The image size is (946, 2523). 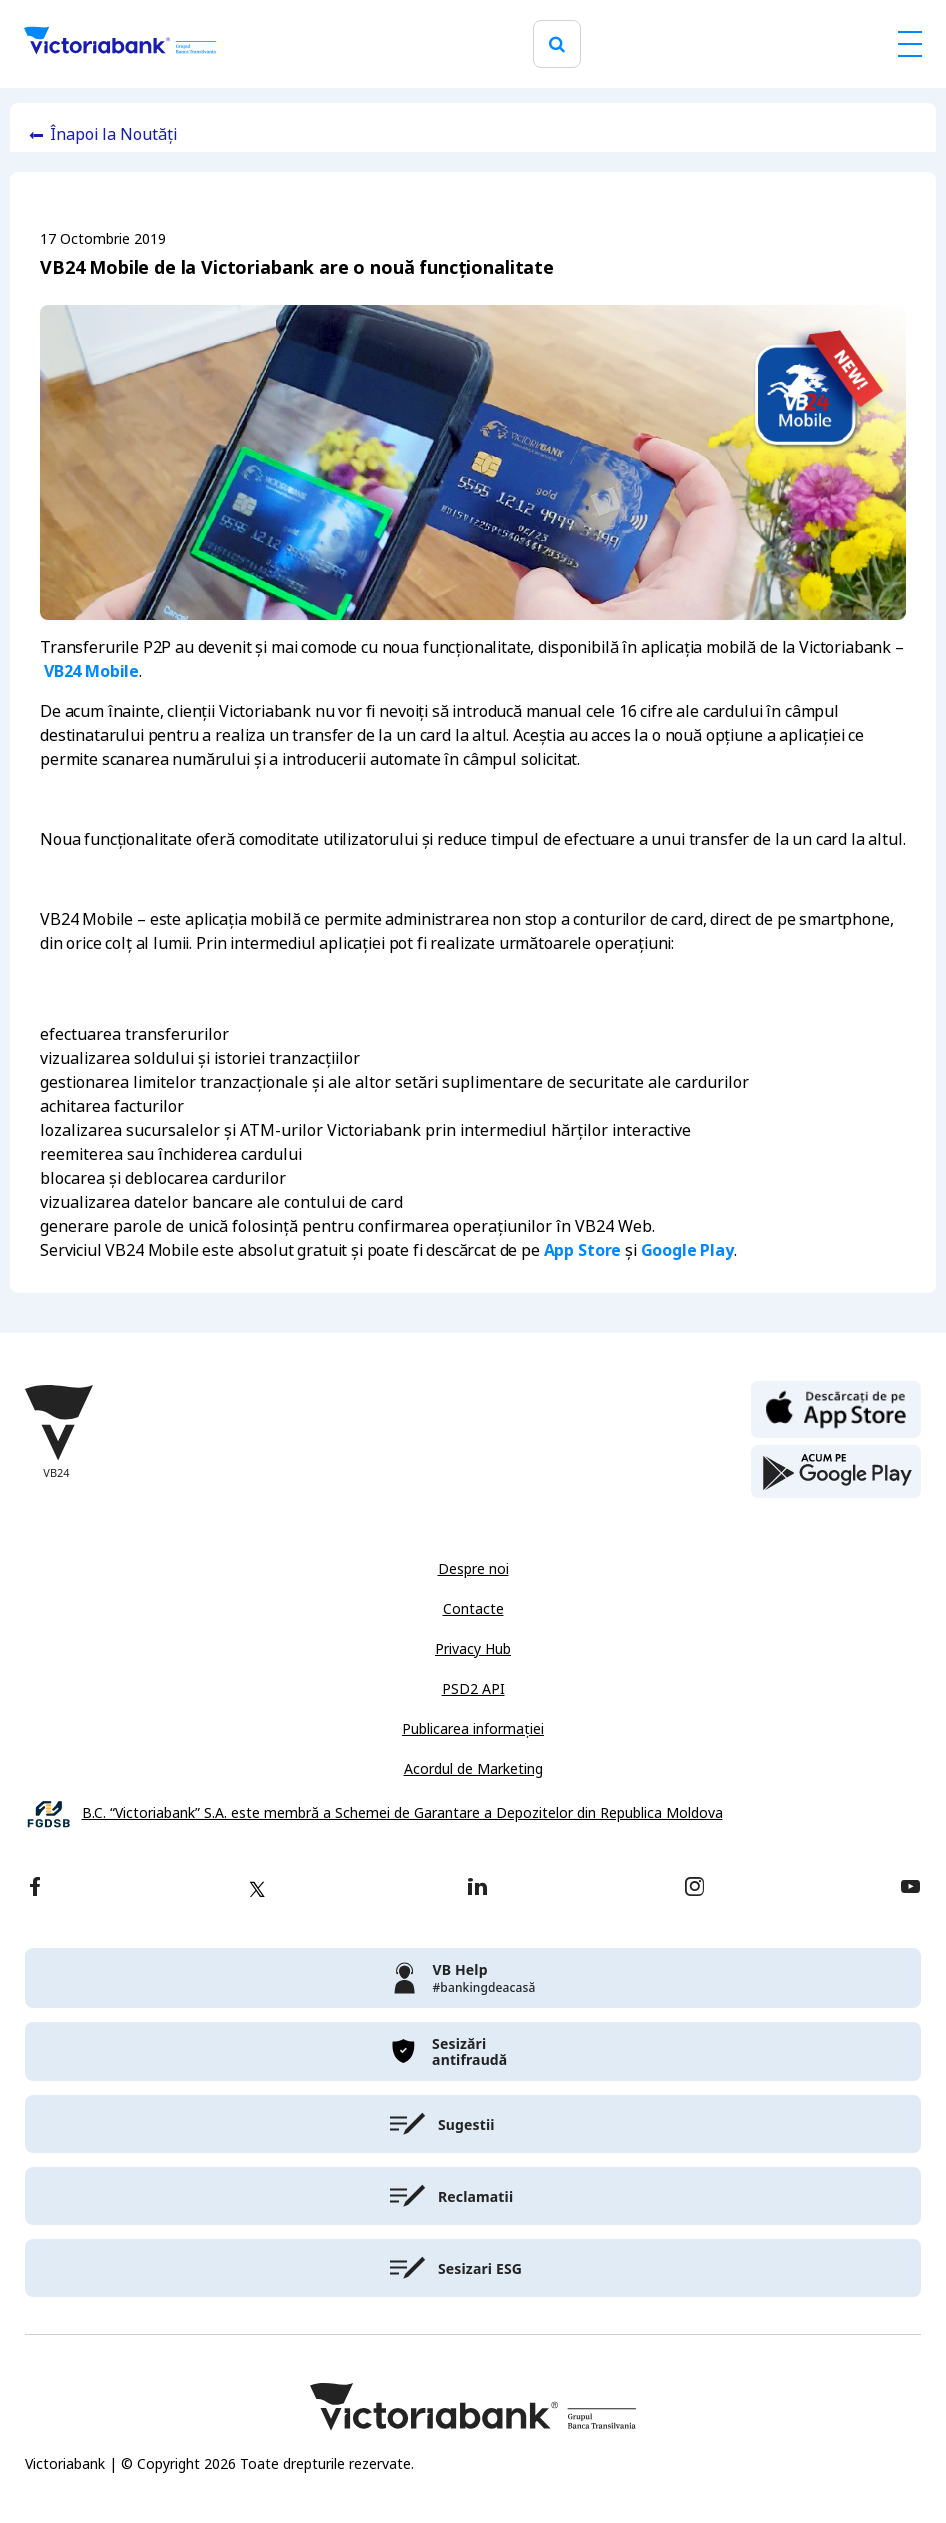 I want to click on [search], so click(x=557, y=44).